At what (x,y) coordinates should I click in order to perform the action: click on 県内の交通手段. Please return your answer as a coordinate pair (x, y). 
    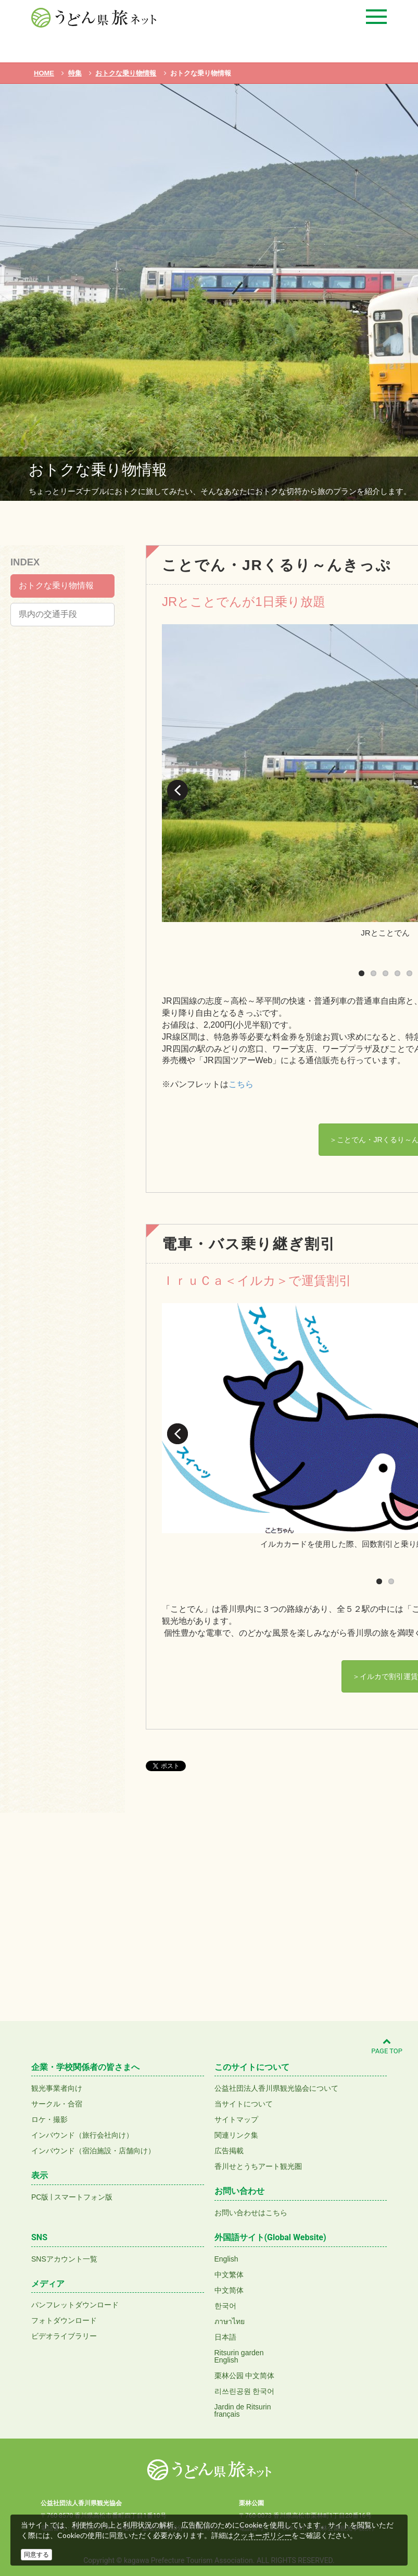
    Looking at the image, I should click on (48, 614).